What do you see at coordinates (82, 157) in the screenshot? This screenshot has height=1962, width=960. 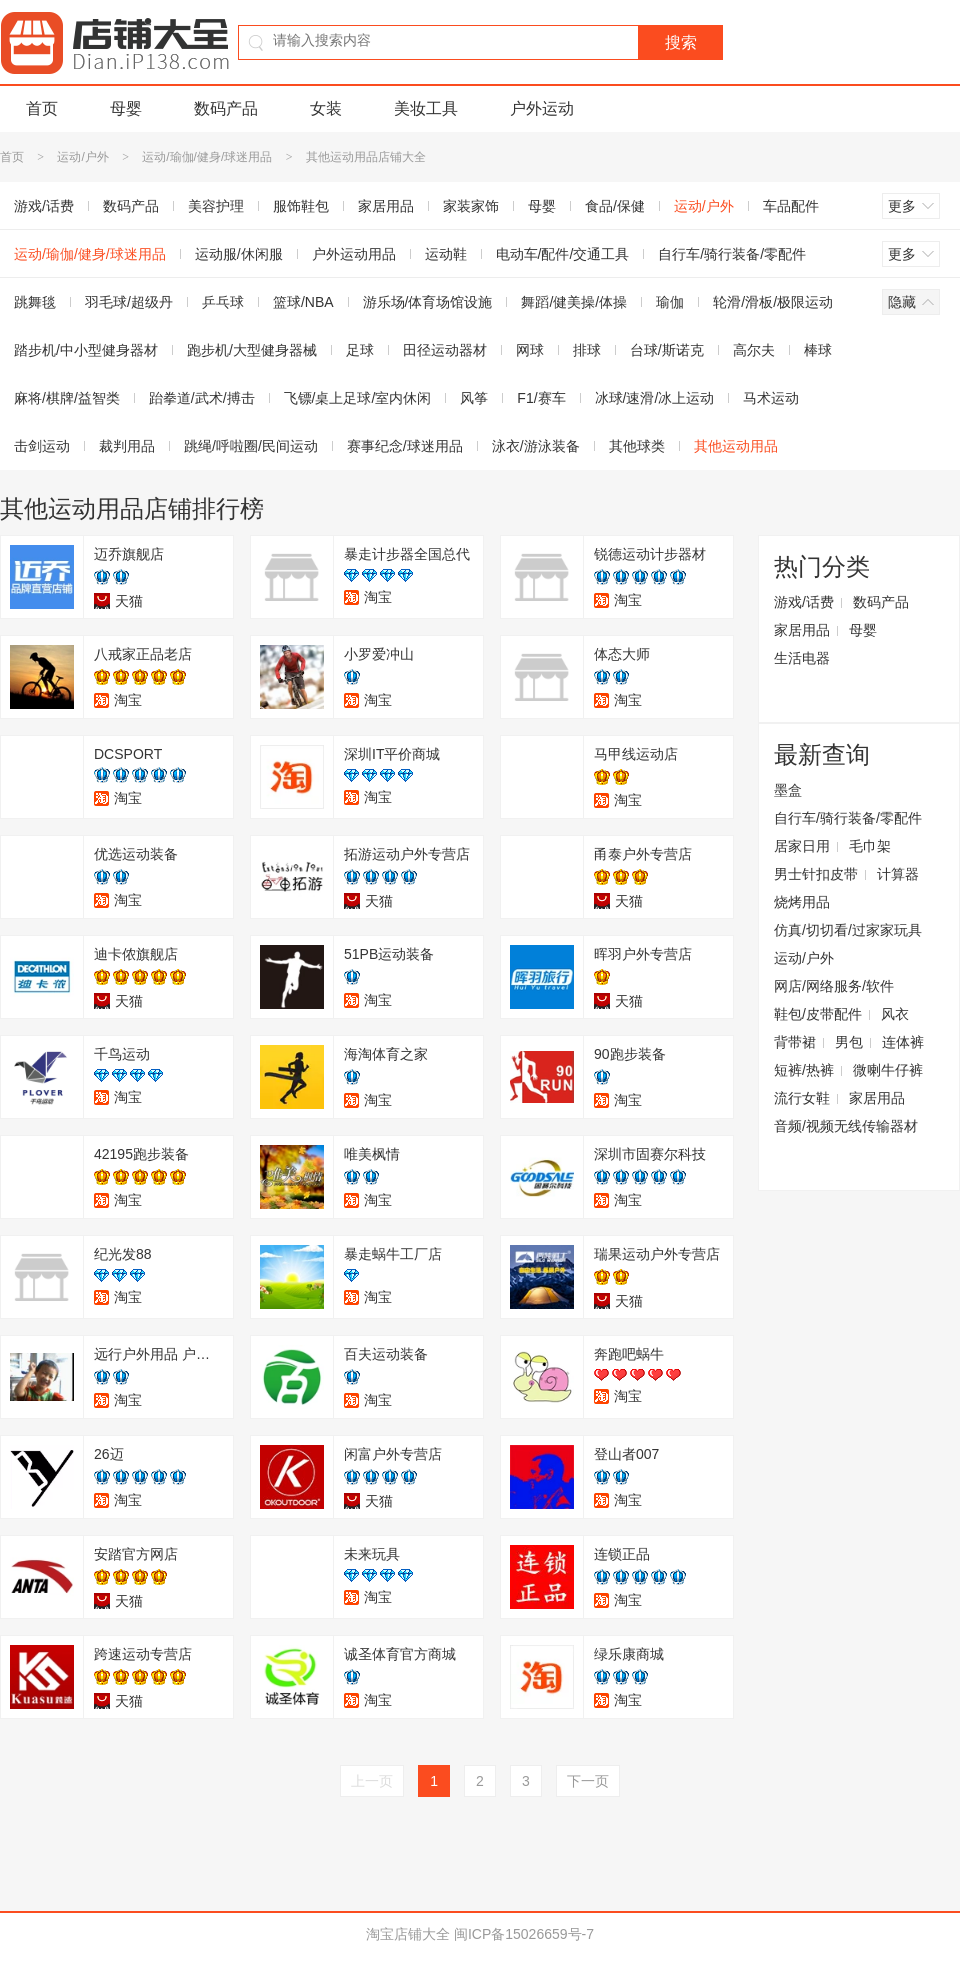 I see `运动/户外` at bounding box center [82, 157].